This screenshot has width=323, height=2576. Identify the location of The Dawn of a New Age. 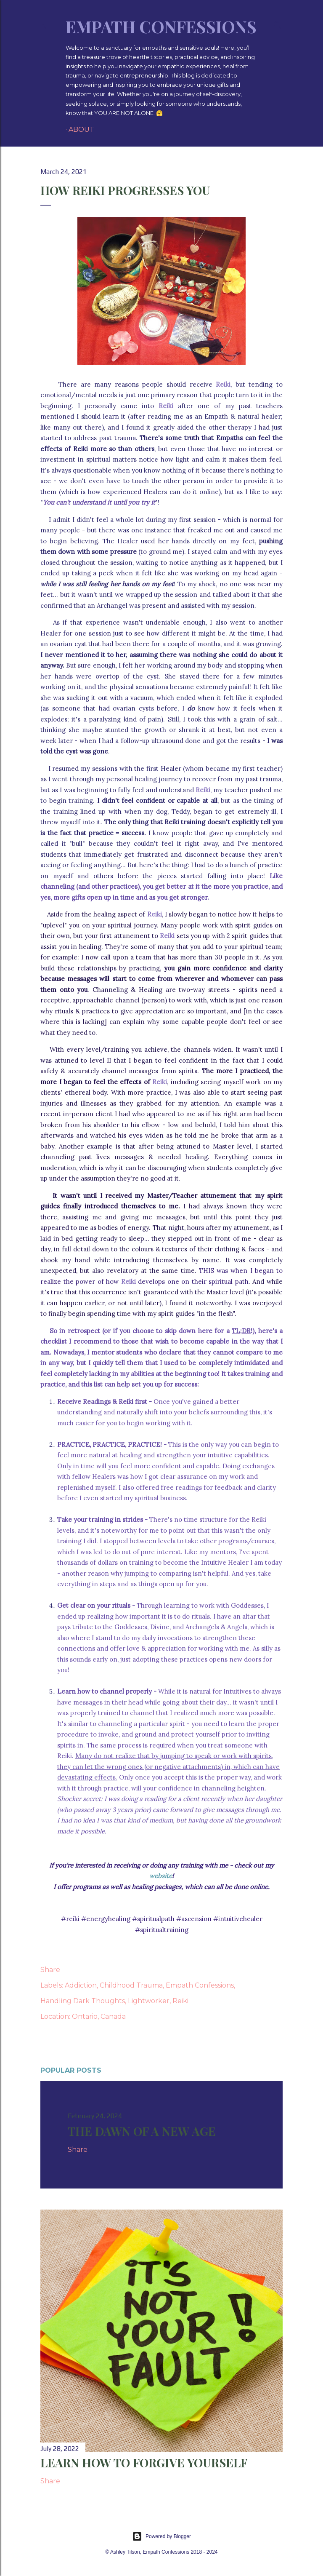
(142, 2131).